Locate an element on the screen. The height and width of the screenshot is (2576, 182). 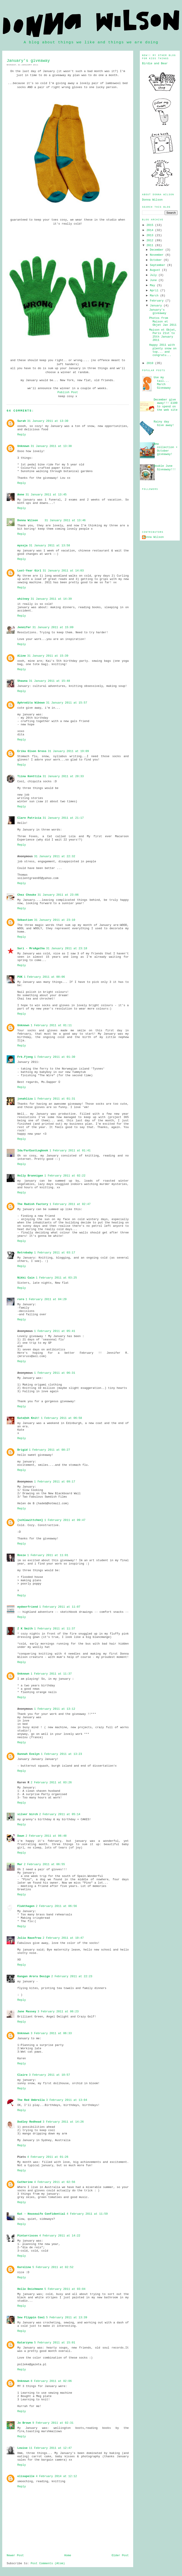
1 February 2011 at 04:29 is located at coordinates (46, 1299).